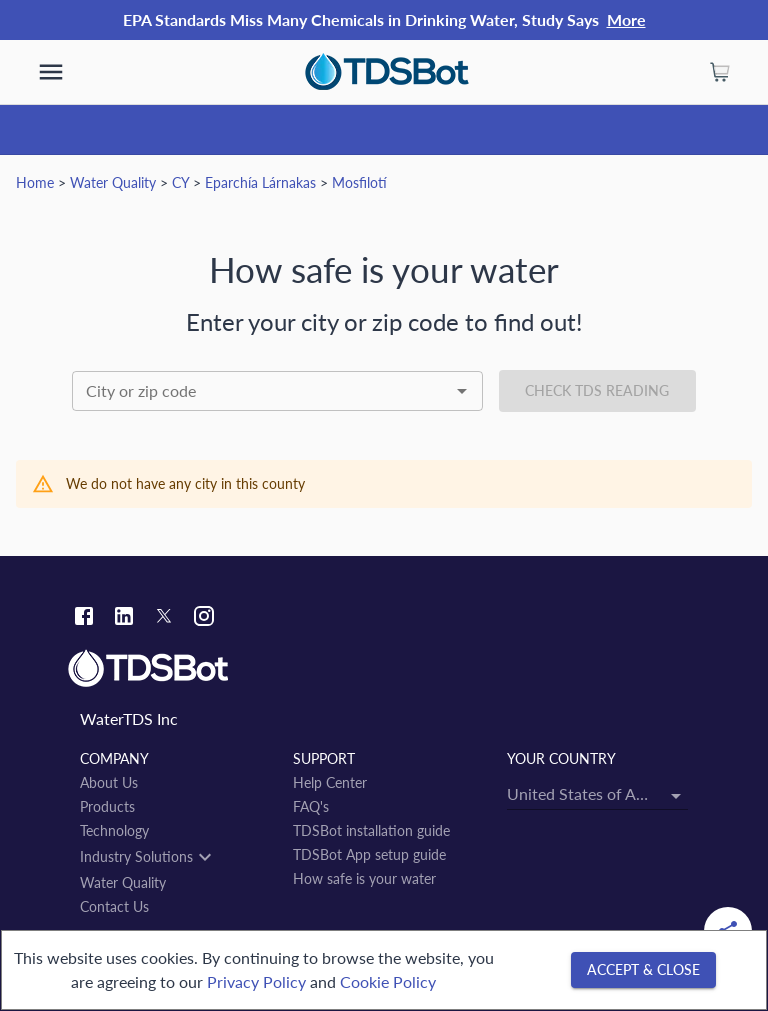 Image resolution: width=768 pixels, height=1011 pixels. What do you see at coordinates (180, 182) in the screenshot?
I see `CY` at bounding box center [180, 182].